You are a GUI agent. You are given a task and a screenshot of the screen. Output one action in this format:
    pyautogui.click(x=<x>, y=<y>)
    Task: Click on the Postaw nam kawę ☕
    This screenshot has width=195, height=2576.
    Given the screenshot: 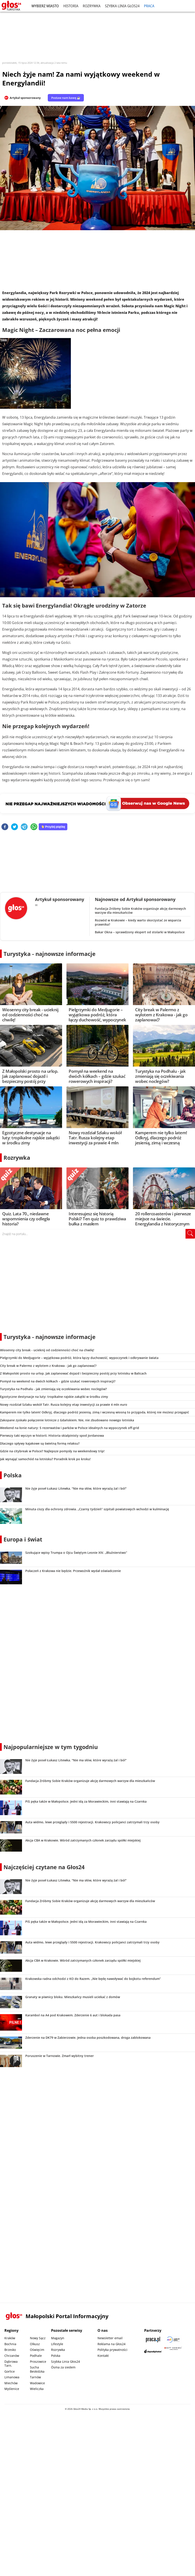 What is the action you would take?
    pyautogui.click(x=65, y=98)
    